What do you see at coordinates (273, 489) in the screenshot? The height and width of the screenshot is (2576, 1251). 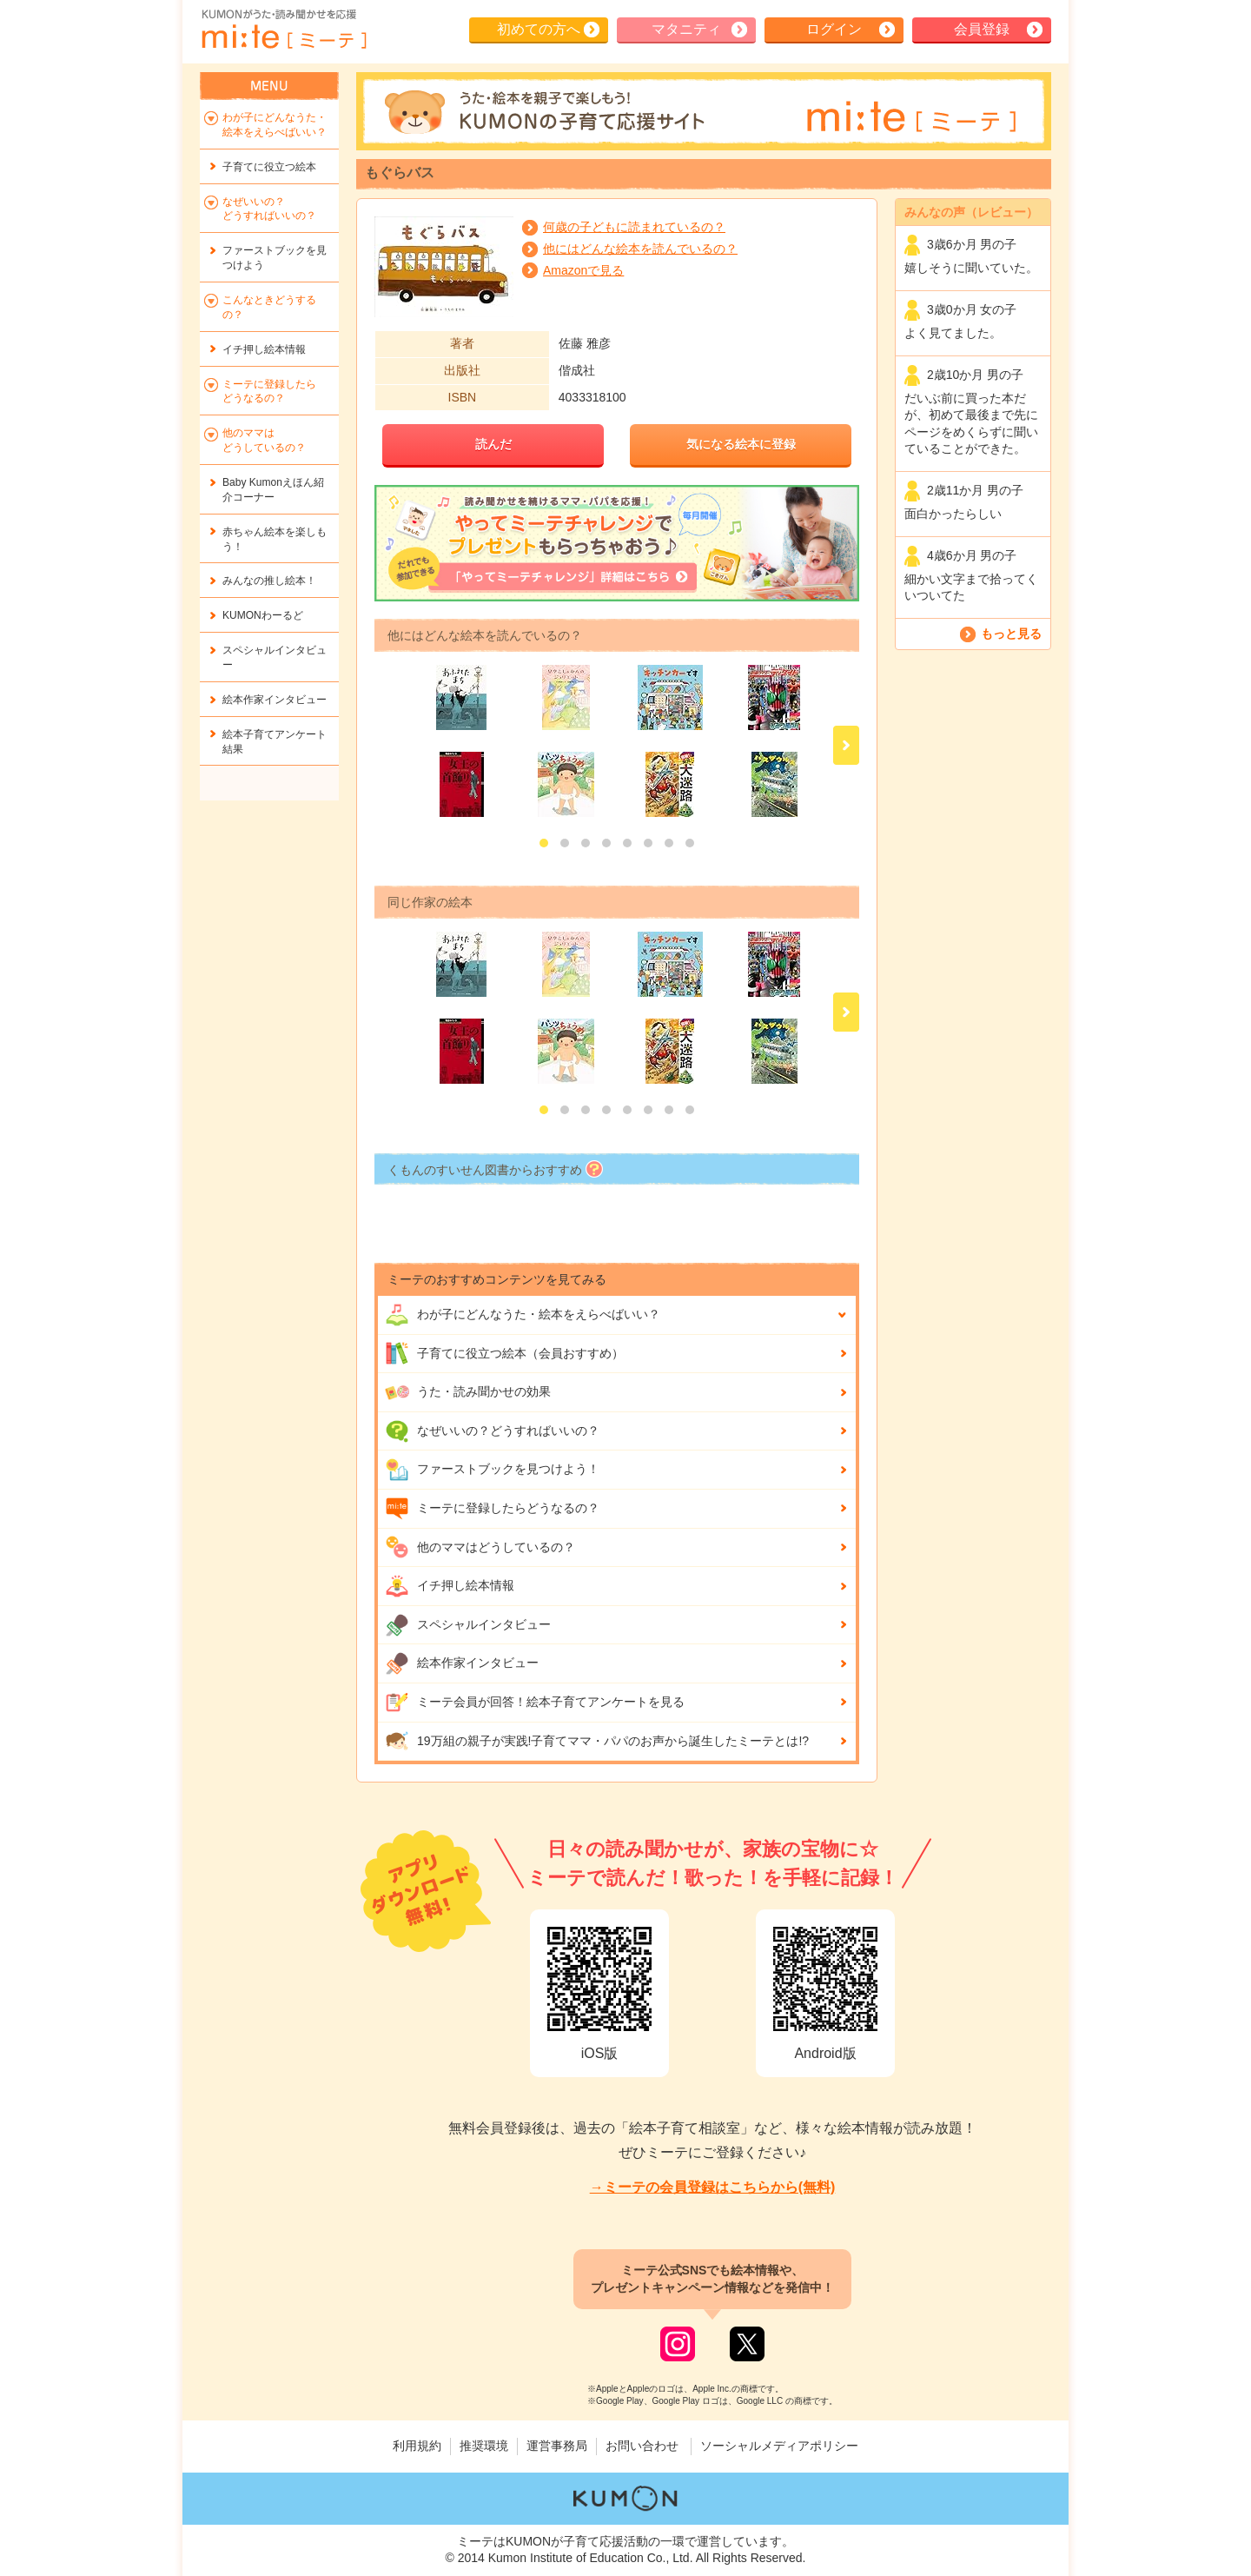 I see `Baby Kumonえほん紹介コーナー` at bounding box center [273, 489].